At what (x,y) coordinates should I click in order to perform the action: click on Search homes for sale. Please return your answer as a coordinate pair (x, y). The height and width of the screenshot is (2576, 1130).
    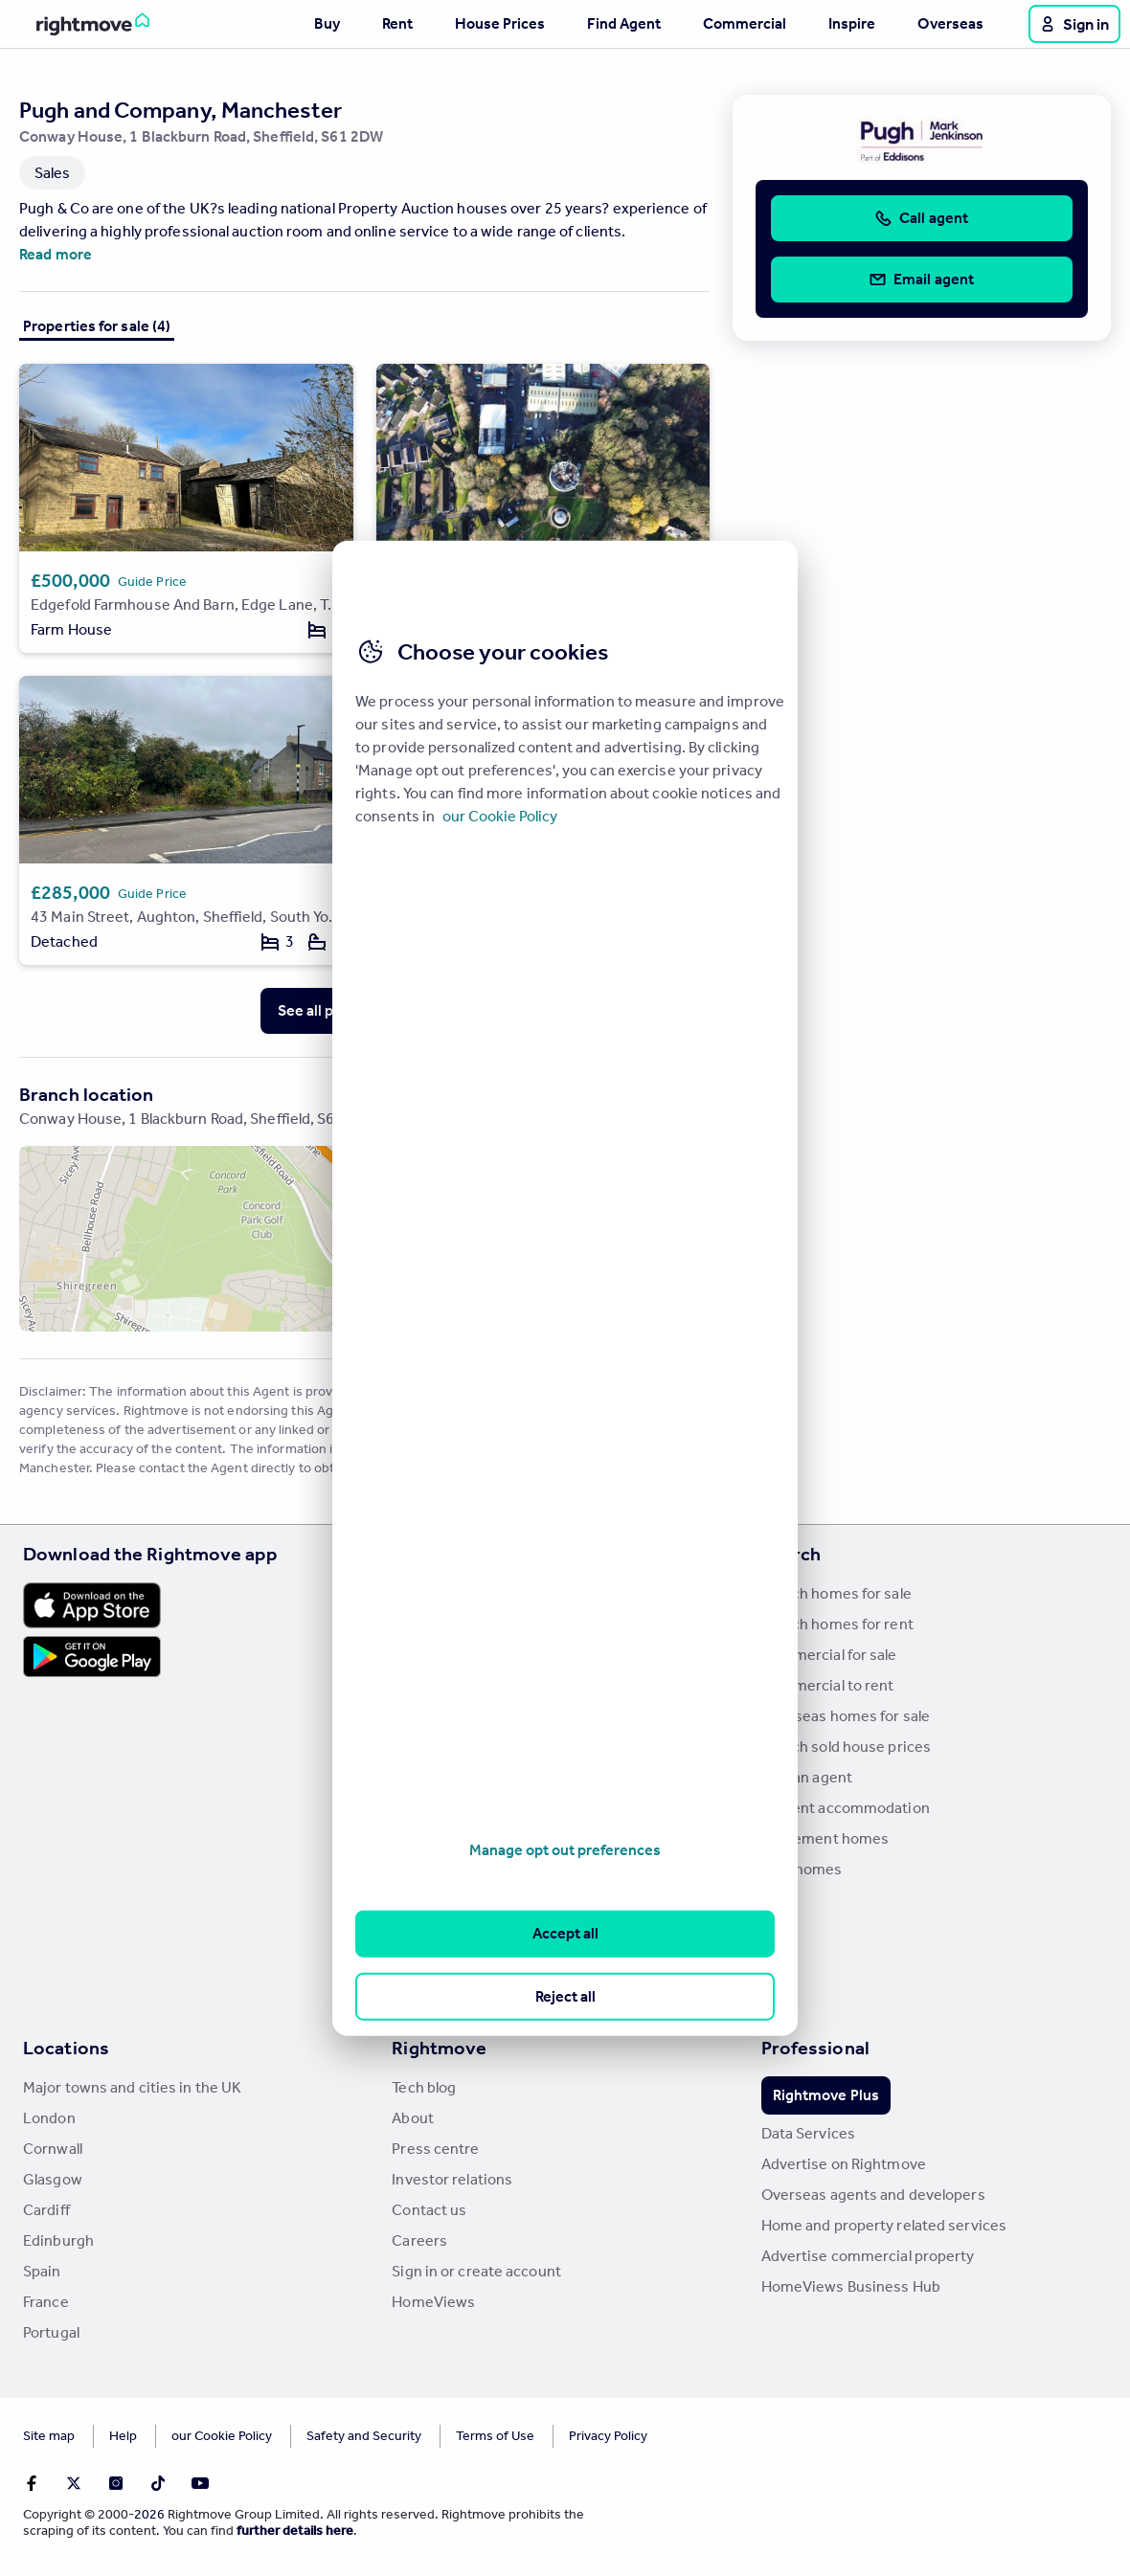
    Looking at the image, I should click on (836, 1593).